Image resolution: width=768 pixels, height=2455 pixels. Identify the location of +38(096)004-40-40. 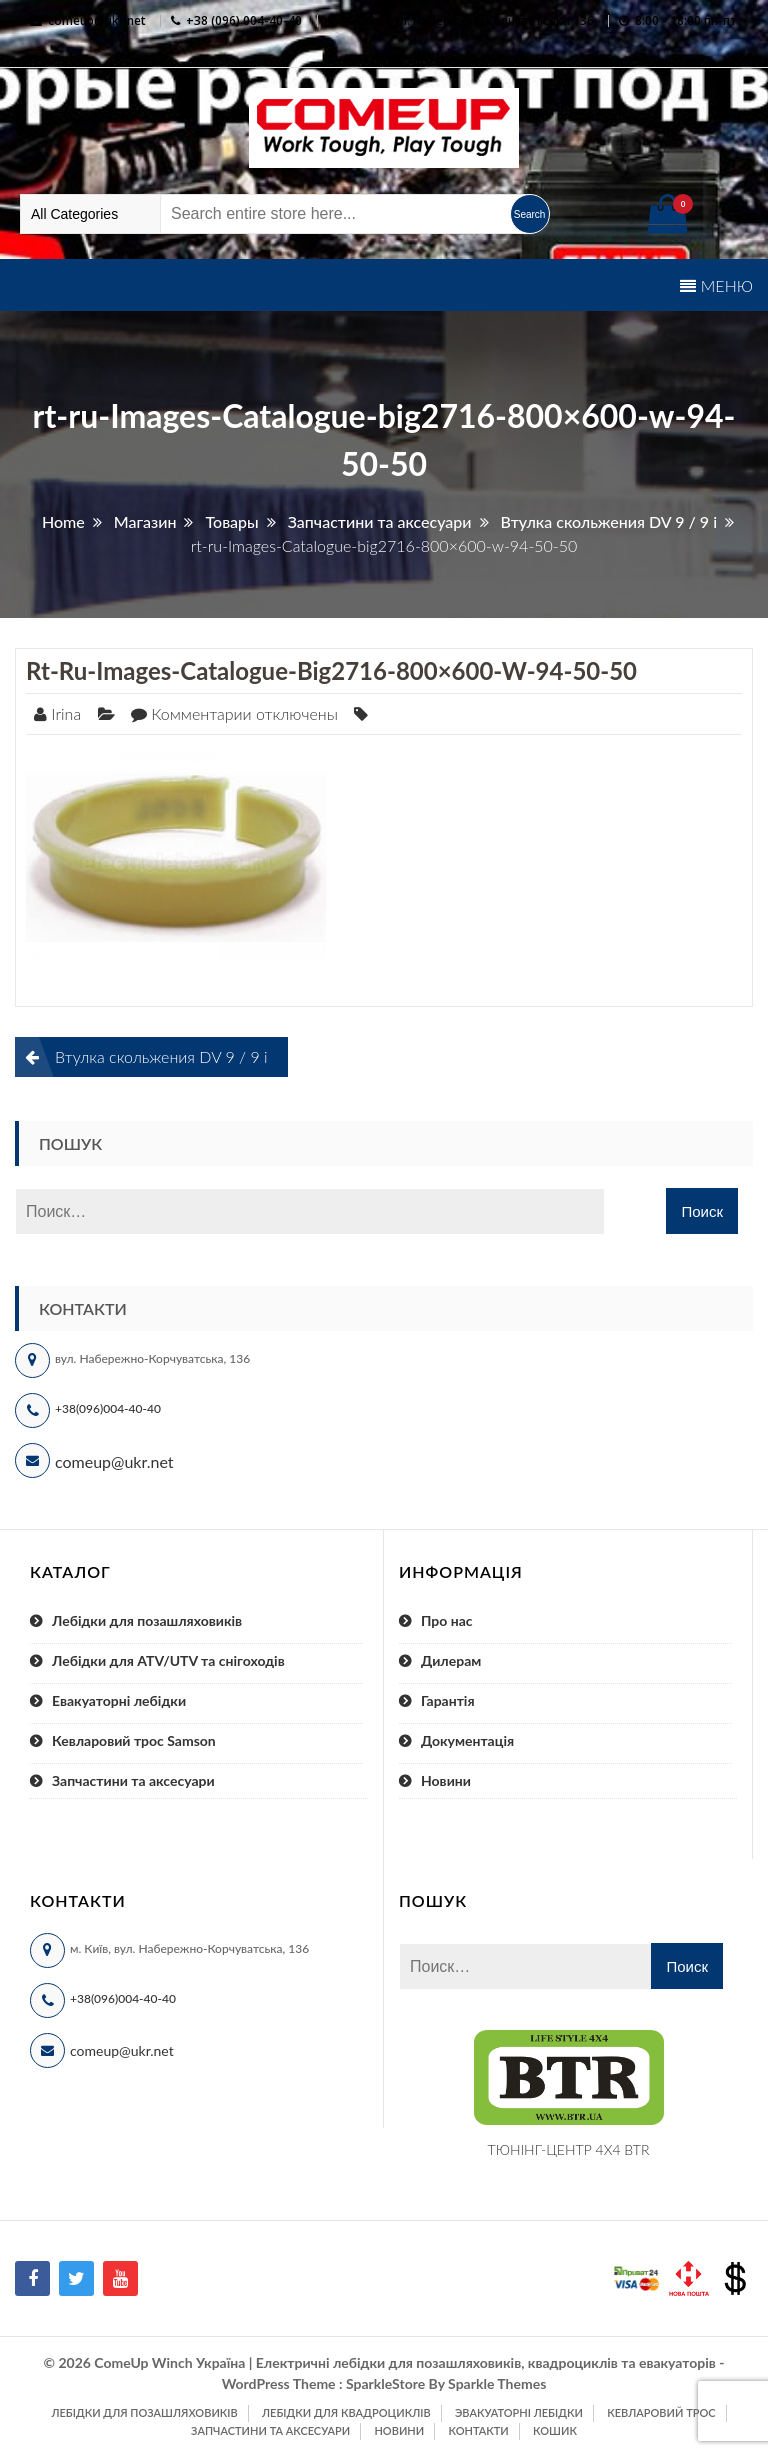
(108, 1408).